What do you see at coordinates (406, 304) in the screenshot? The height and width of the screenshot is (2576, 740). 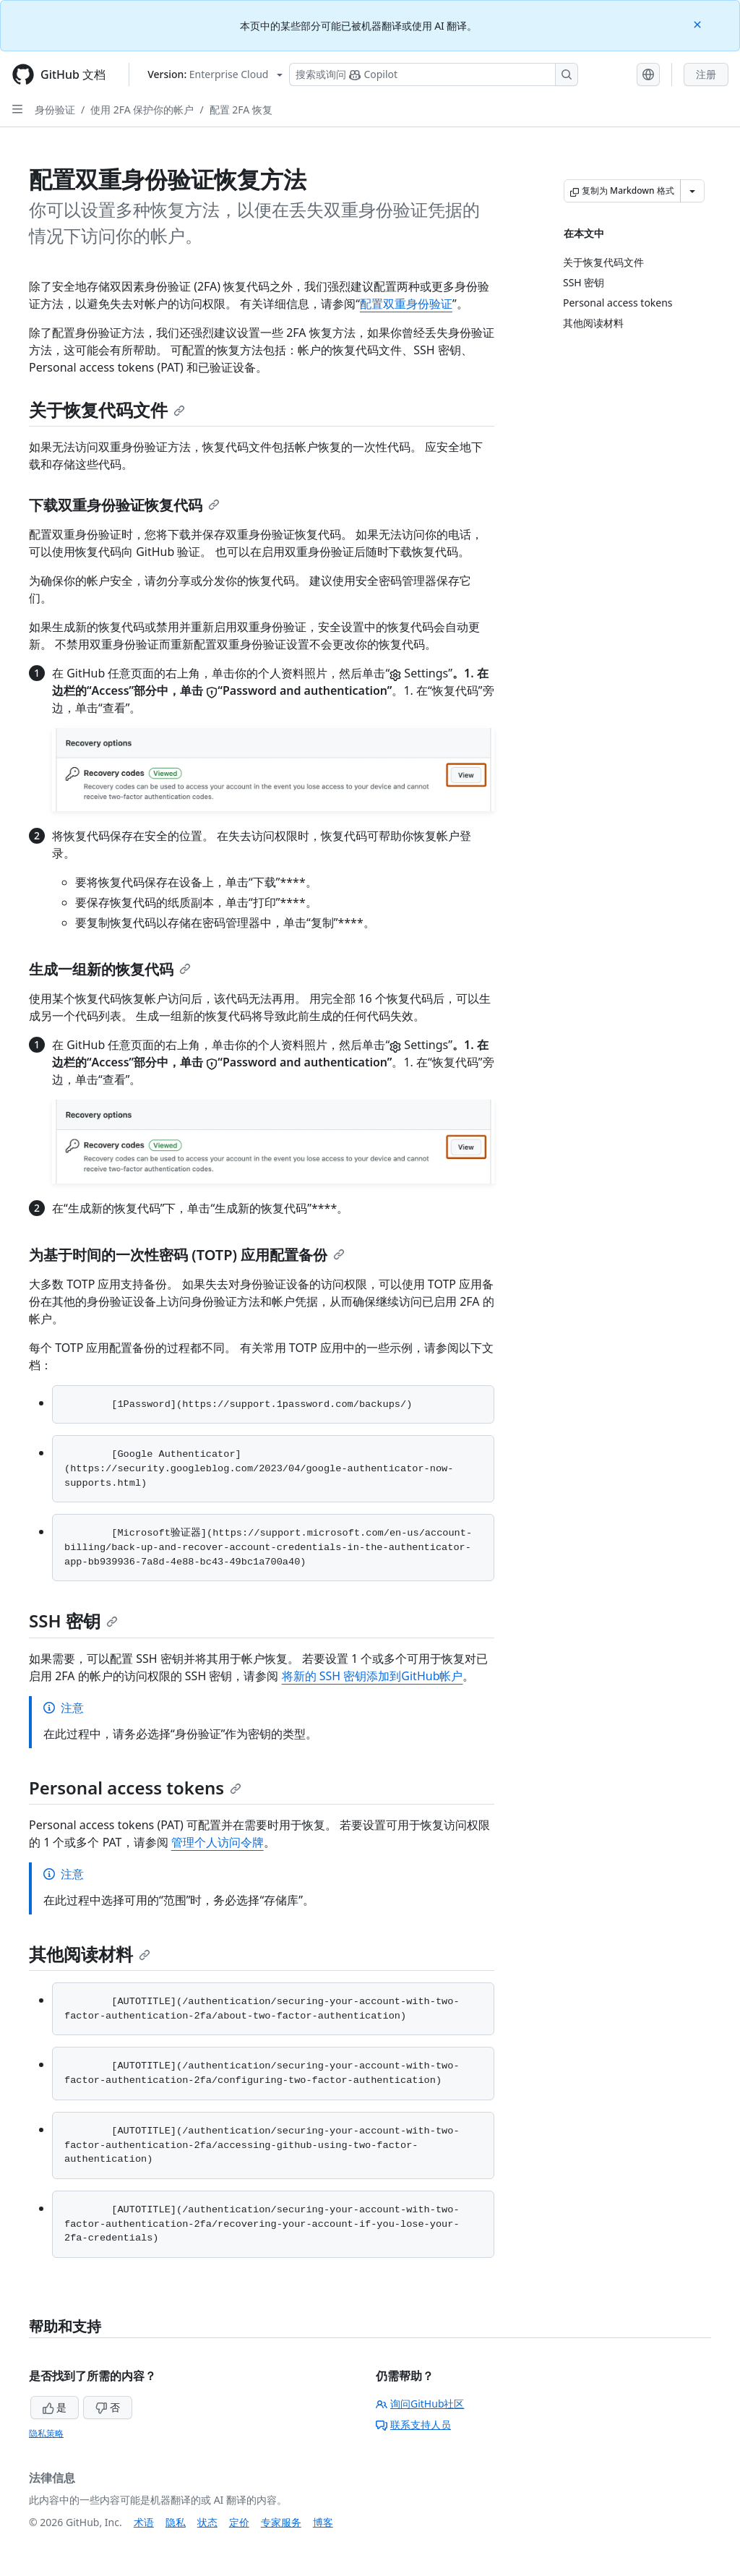 I see `配置双重身份验证` at bounding box center [406, 304].